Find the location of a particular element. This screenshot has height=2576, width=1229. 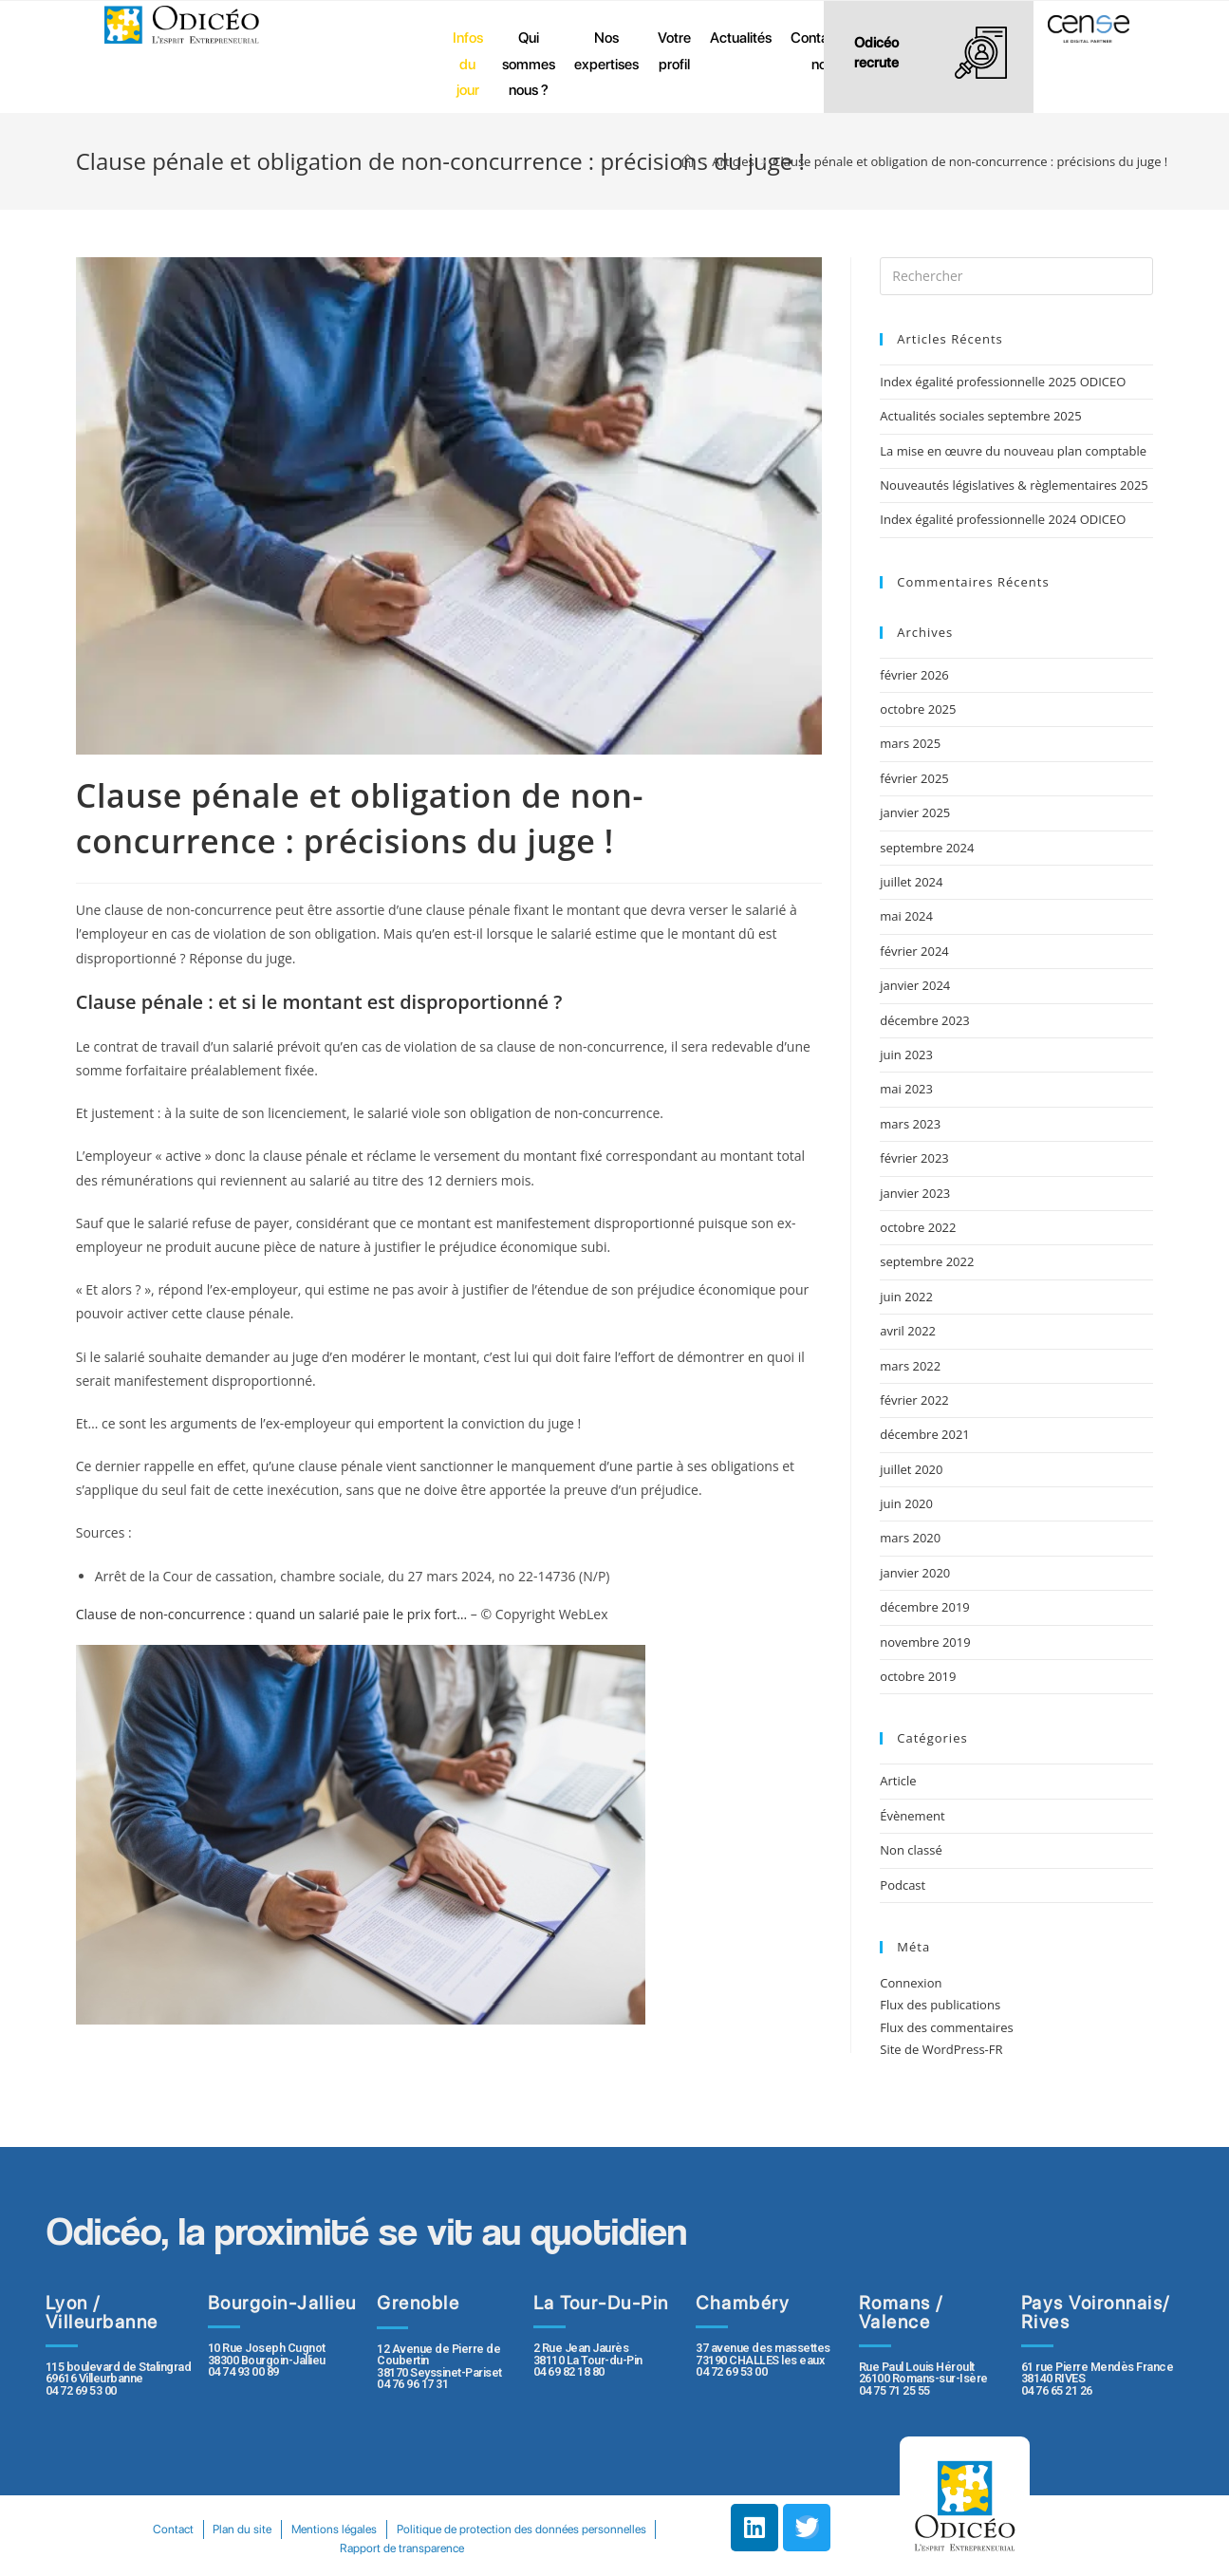

Rapport de transparence is located at coordinates (539, 2548).